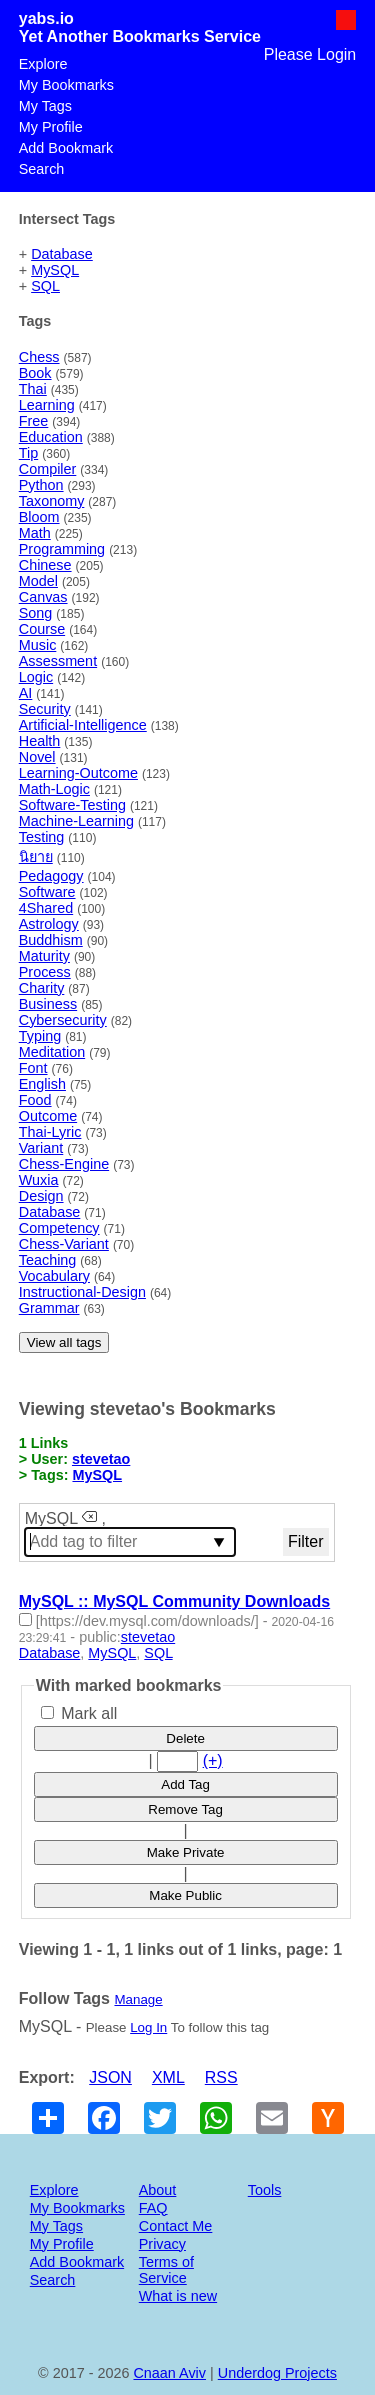  Describe the element at coordinates (47, 892) in the screenshot. I see `Software` at that location.